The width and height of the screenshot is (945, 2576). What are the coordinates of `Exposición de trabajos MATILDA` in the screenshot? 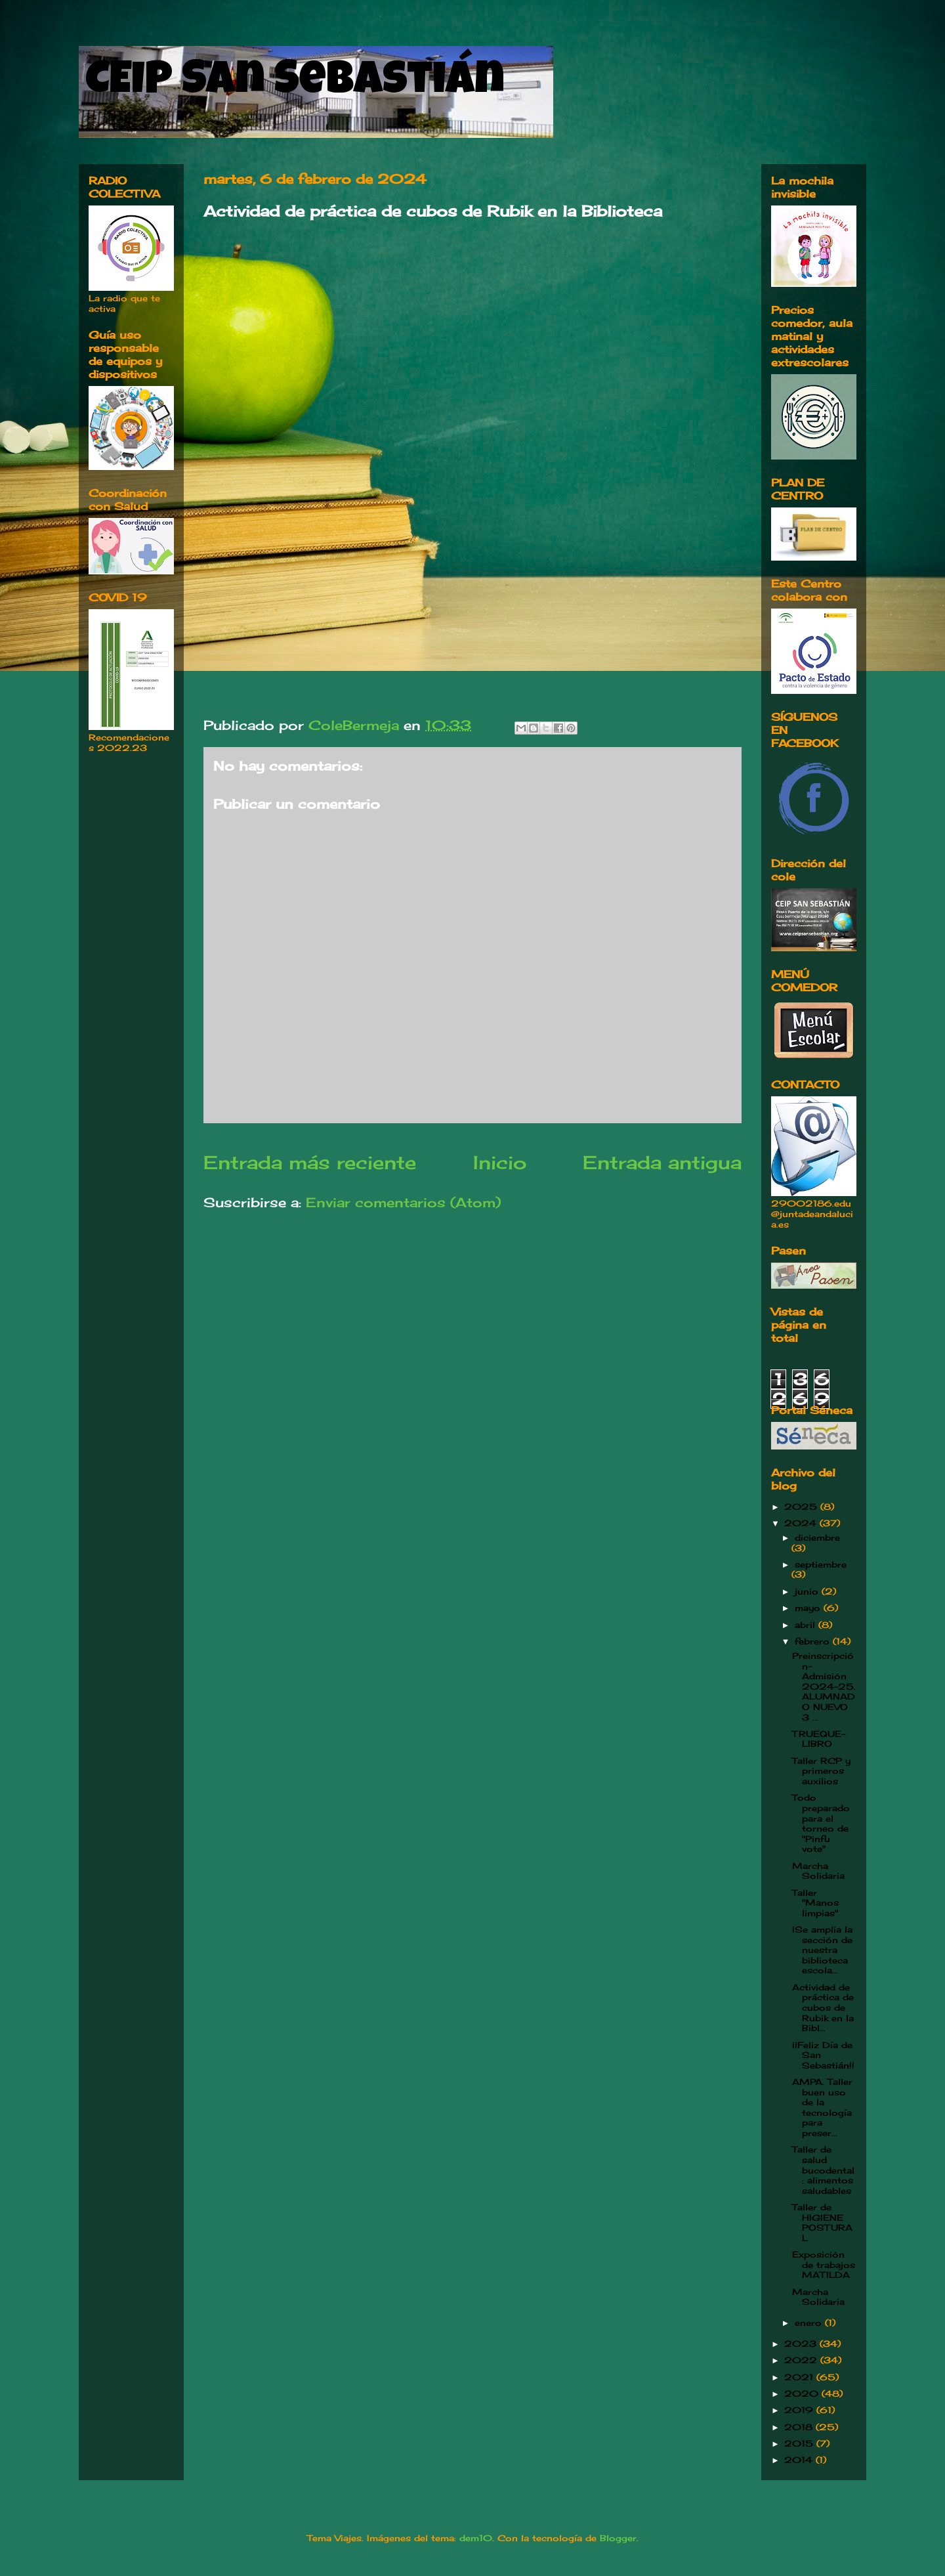 It's located at (823, 2264).